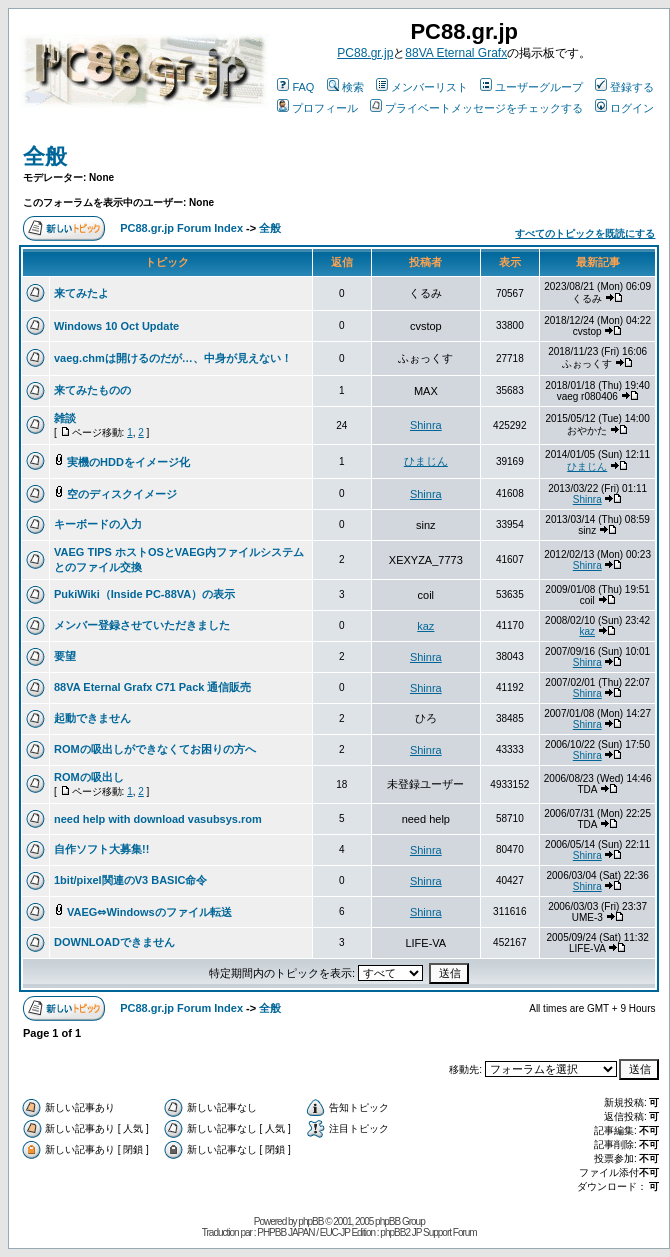 This screenshot has height=1257, width=670. I want to click on 登録する, so click(624, 87).